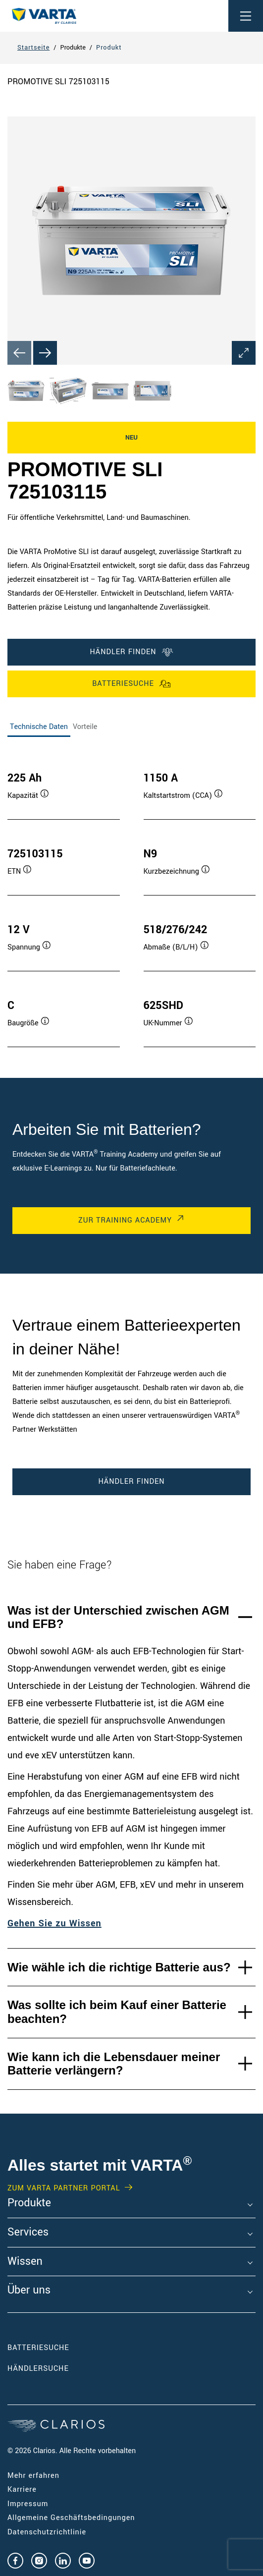 This screenshot has height=2576, width=263. I want to click on Wie kann ich die Lebensdauer meiner Batterie verlängern?, so click(113, 2063).